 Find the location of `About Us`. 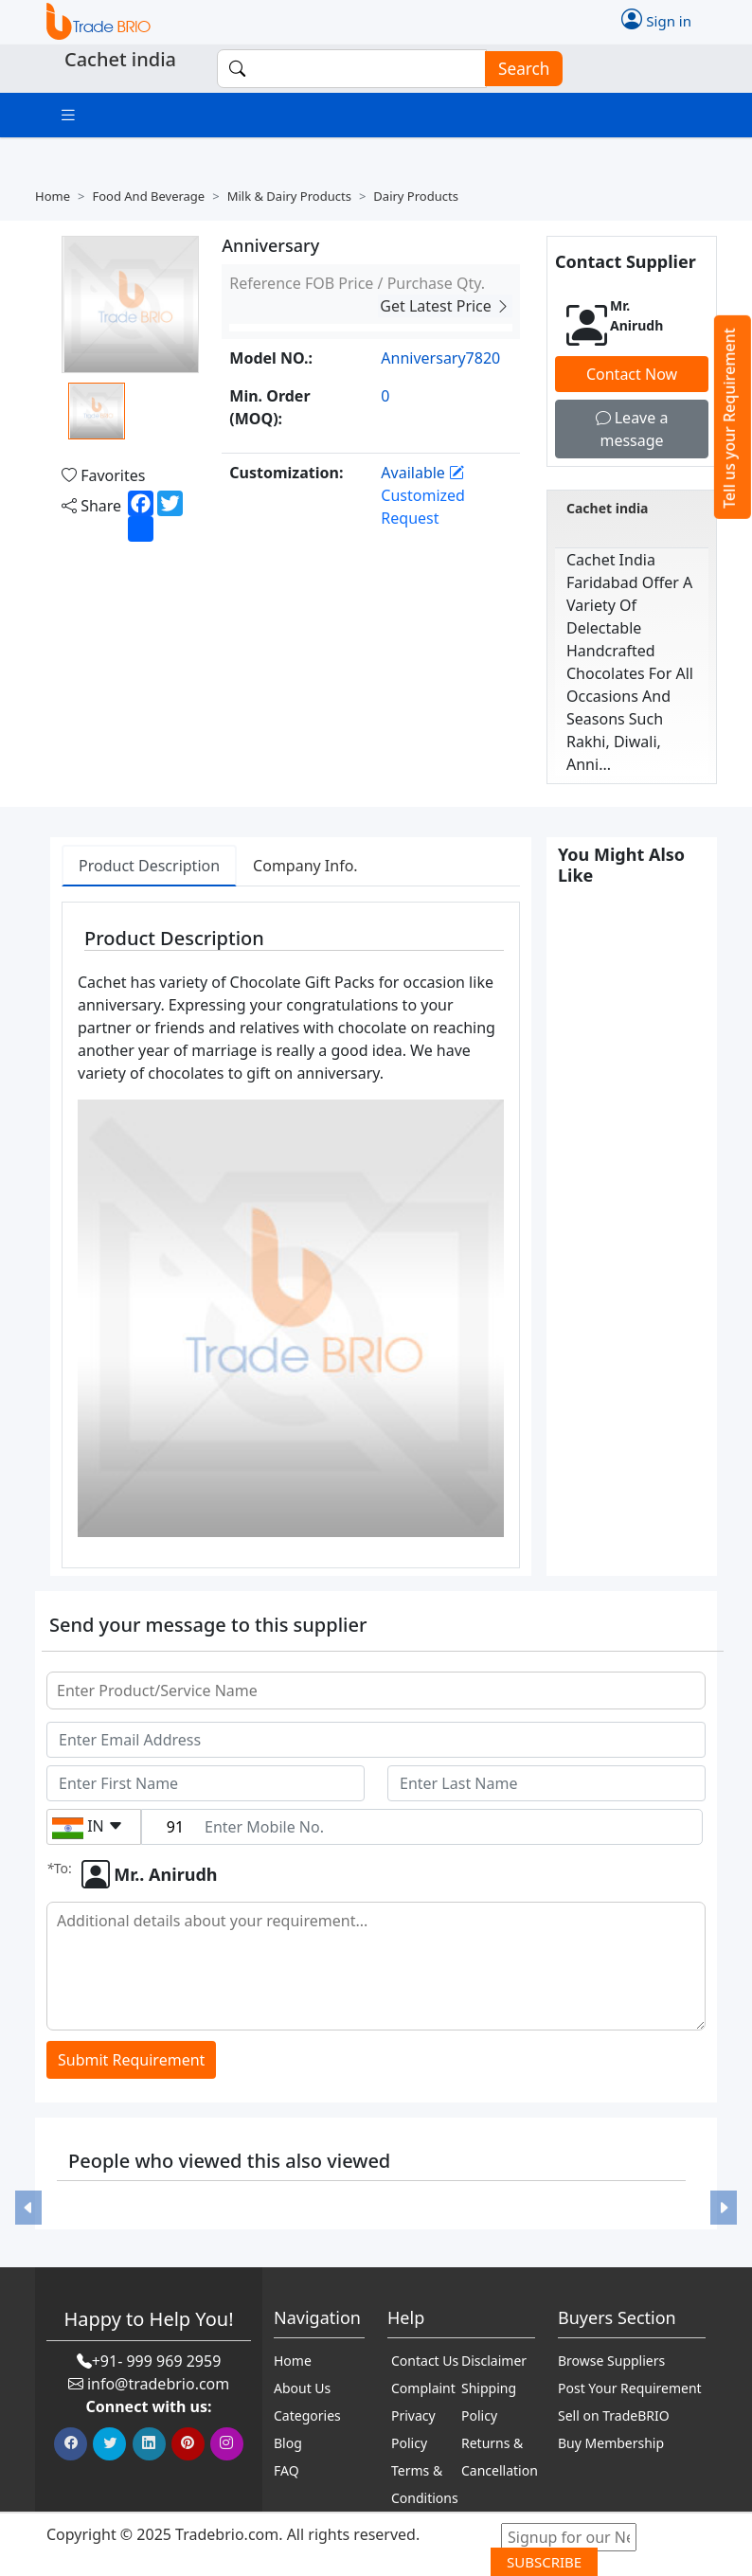

About Us is located at coordinates (302, 2388).